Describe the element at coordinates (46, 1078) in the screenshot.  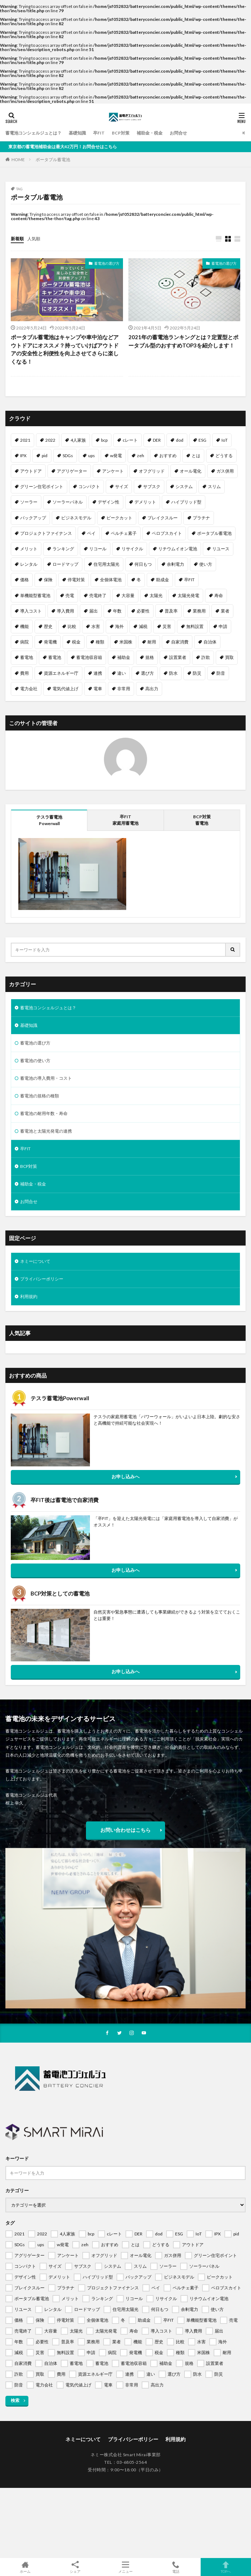
I see `蓄電池の導入費用・コスト` at that location.